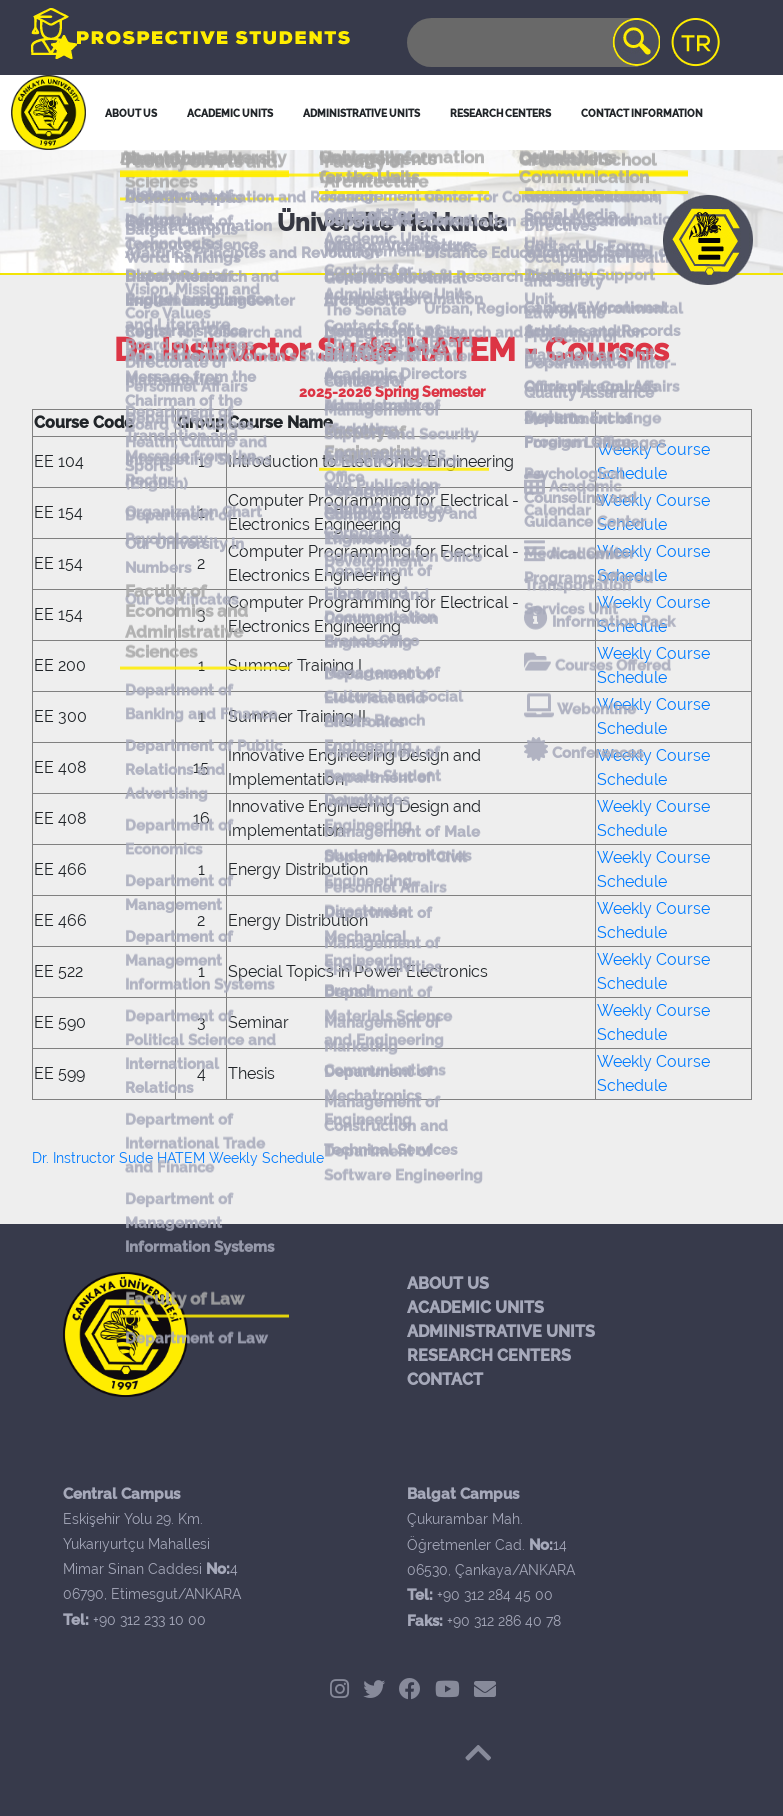 Image resolution: width=783 pixels, height=1816 pixels. Describe the element at coordinates (501, 1331) in the screenshot. I see `ADMINISTRATIVE UNITS` at that location.